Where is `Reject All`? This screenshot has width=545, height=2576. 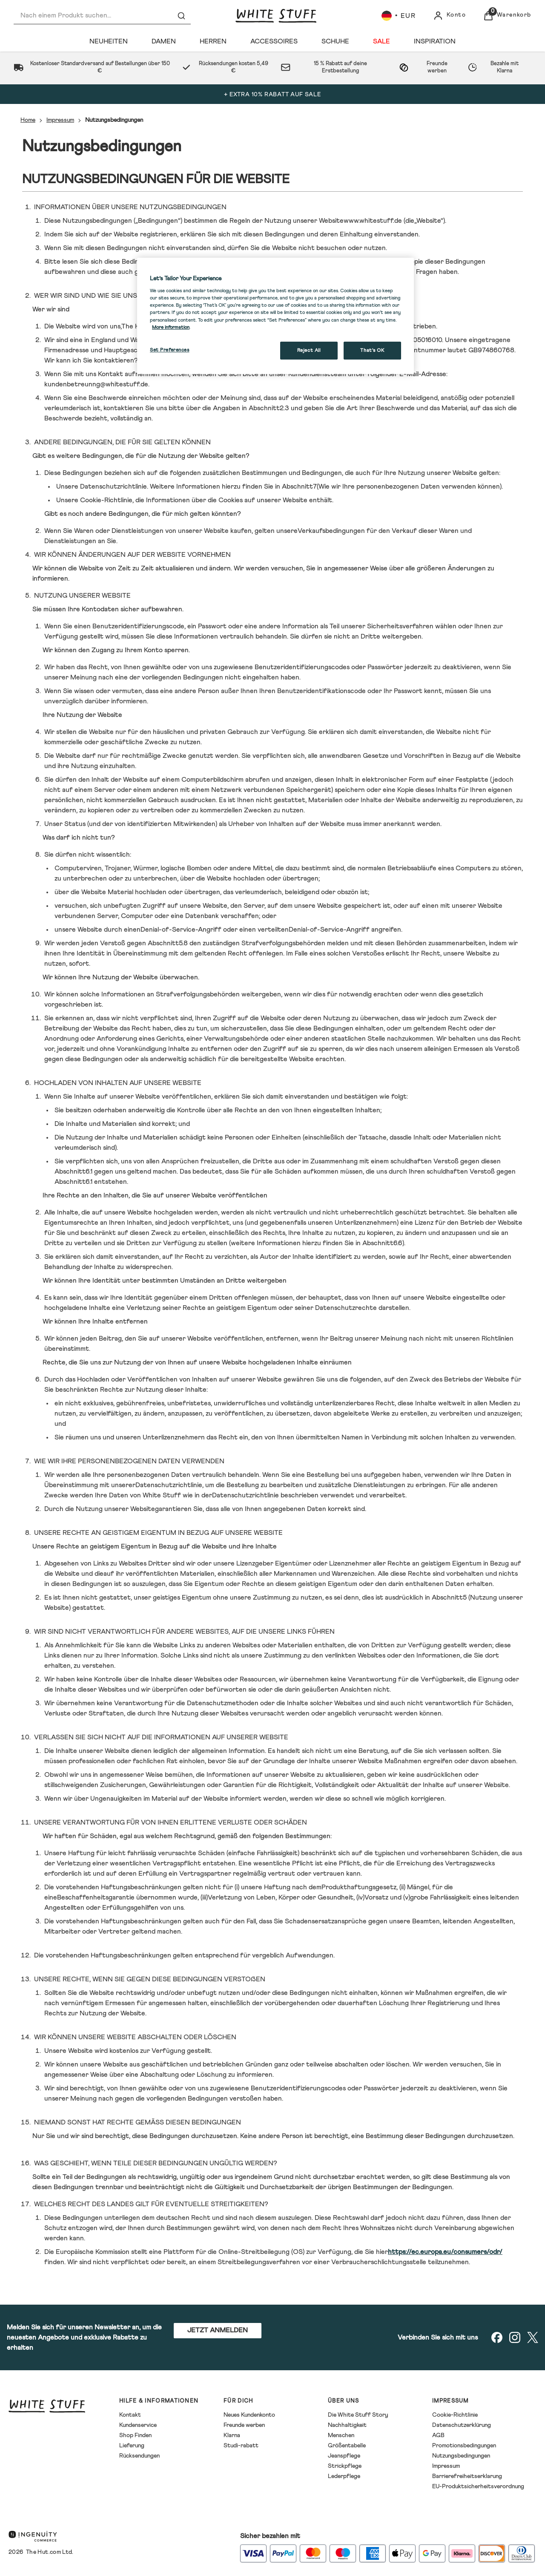
Reject All is located at coordinates (309, 350).